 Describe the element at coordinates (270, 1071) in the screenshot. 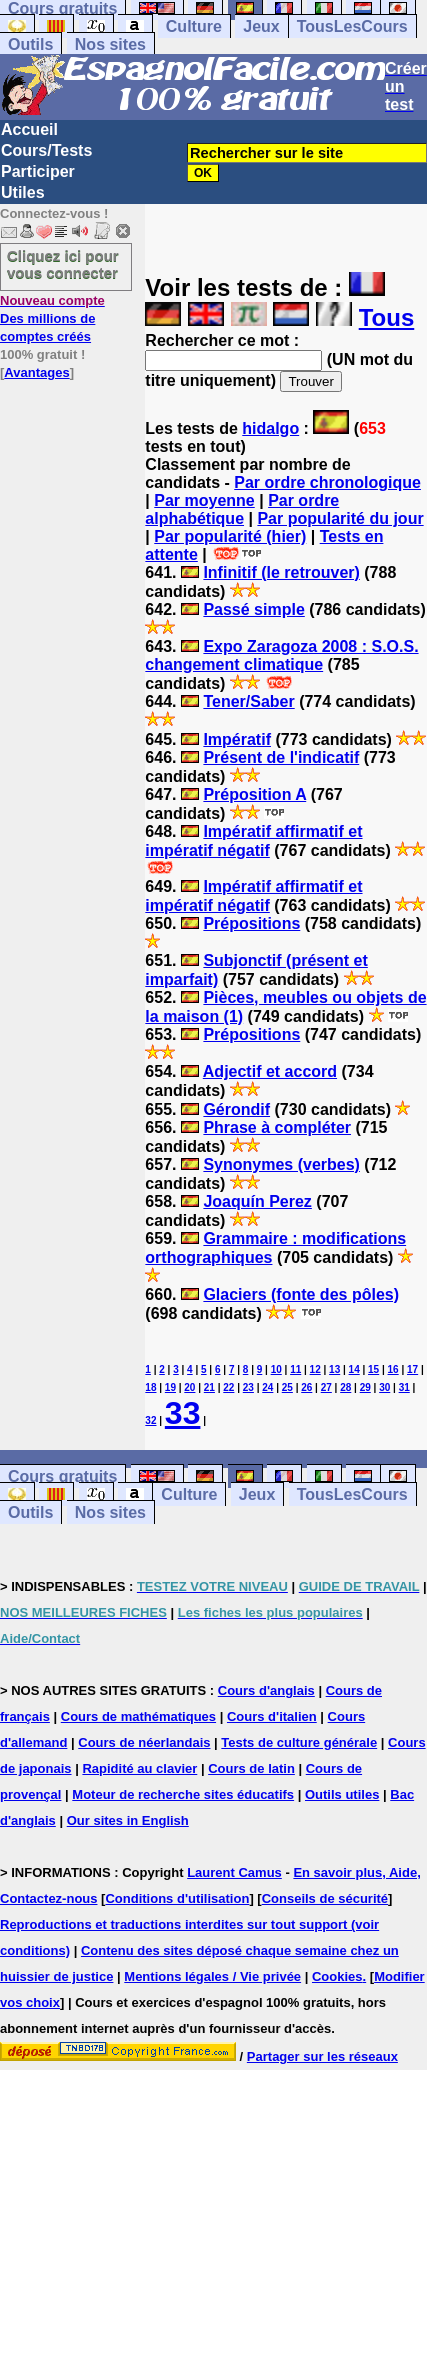

I see `Adjectif et accord` at that location.